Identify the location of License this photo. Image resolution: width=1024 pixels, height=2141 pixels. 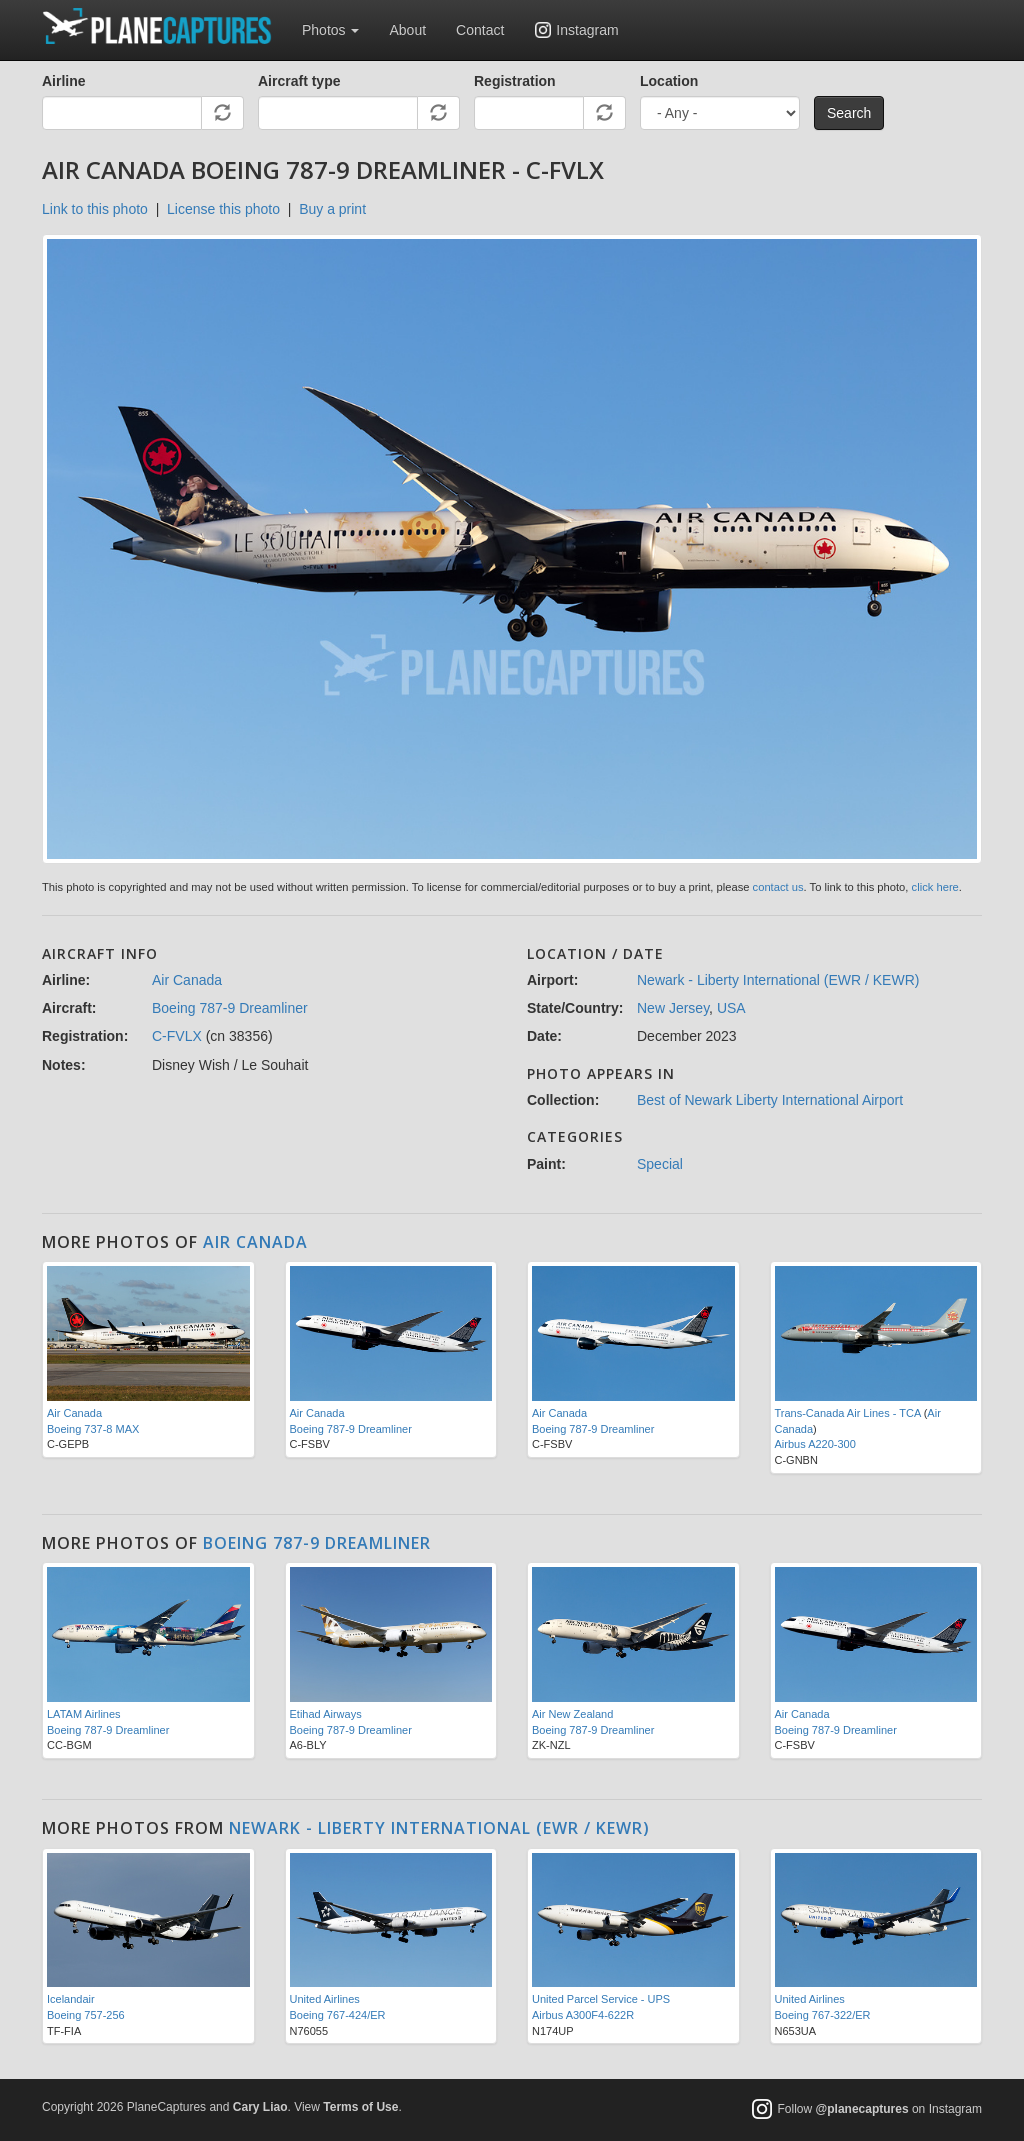
(223, 209).